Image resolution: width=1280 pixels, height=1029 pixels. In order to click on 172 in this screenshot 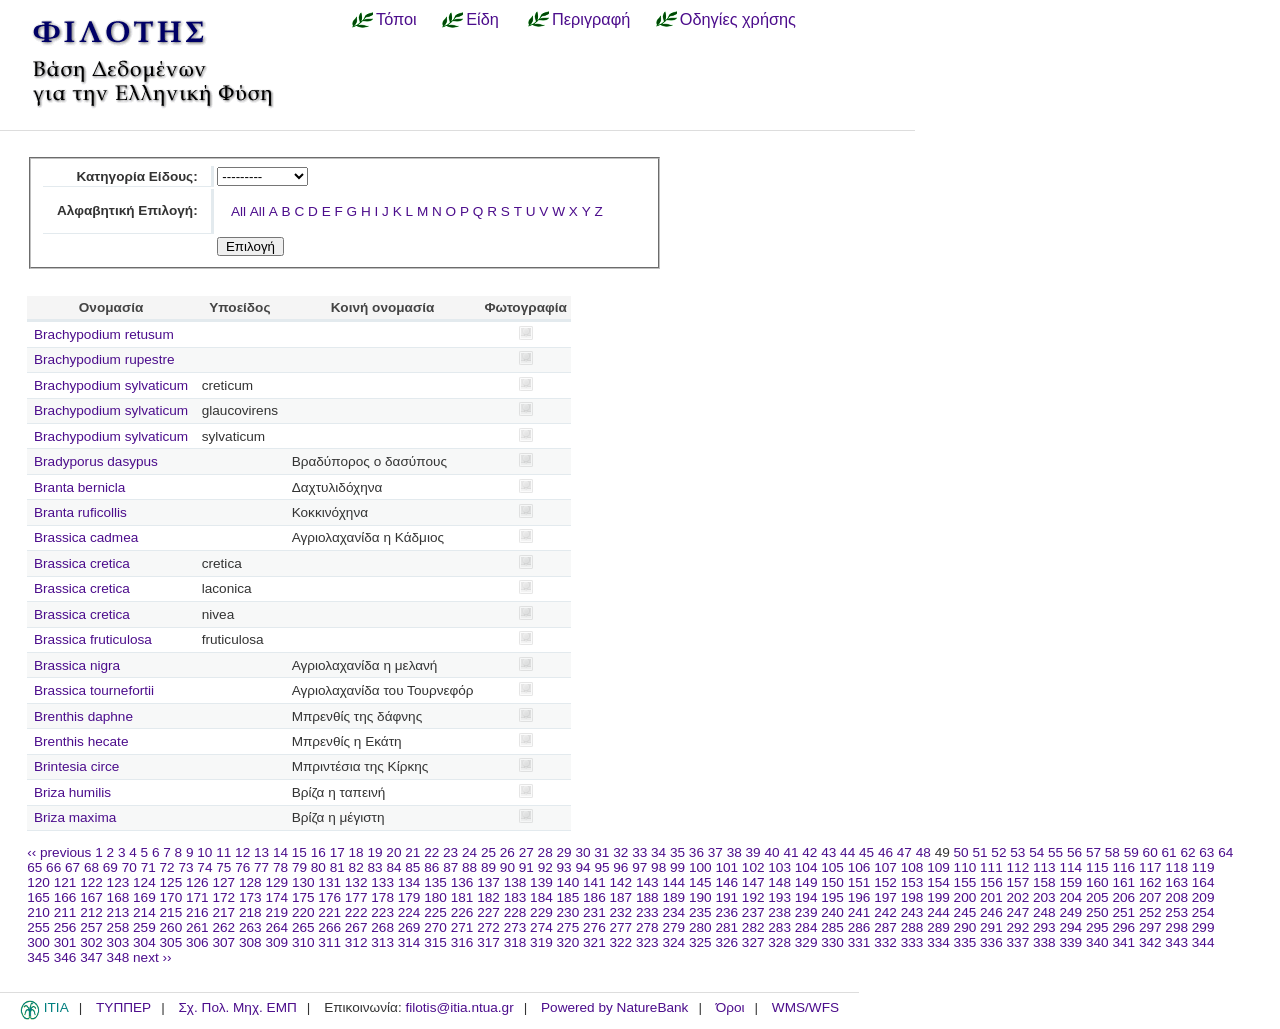, I will do `click(223, 897)`.